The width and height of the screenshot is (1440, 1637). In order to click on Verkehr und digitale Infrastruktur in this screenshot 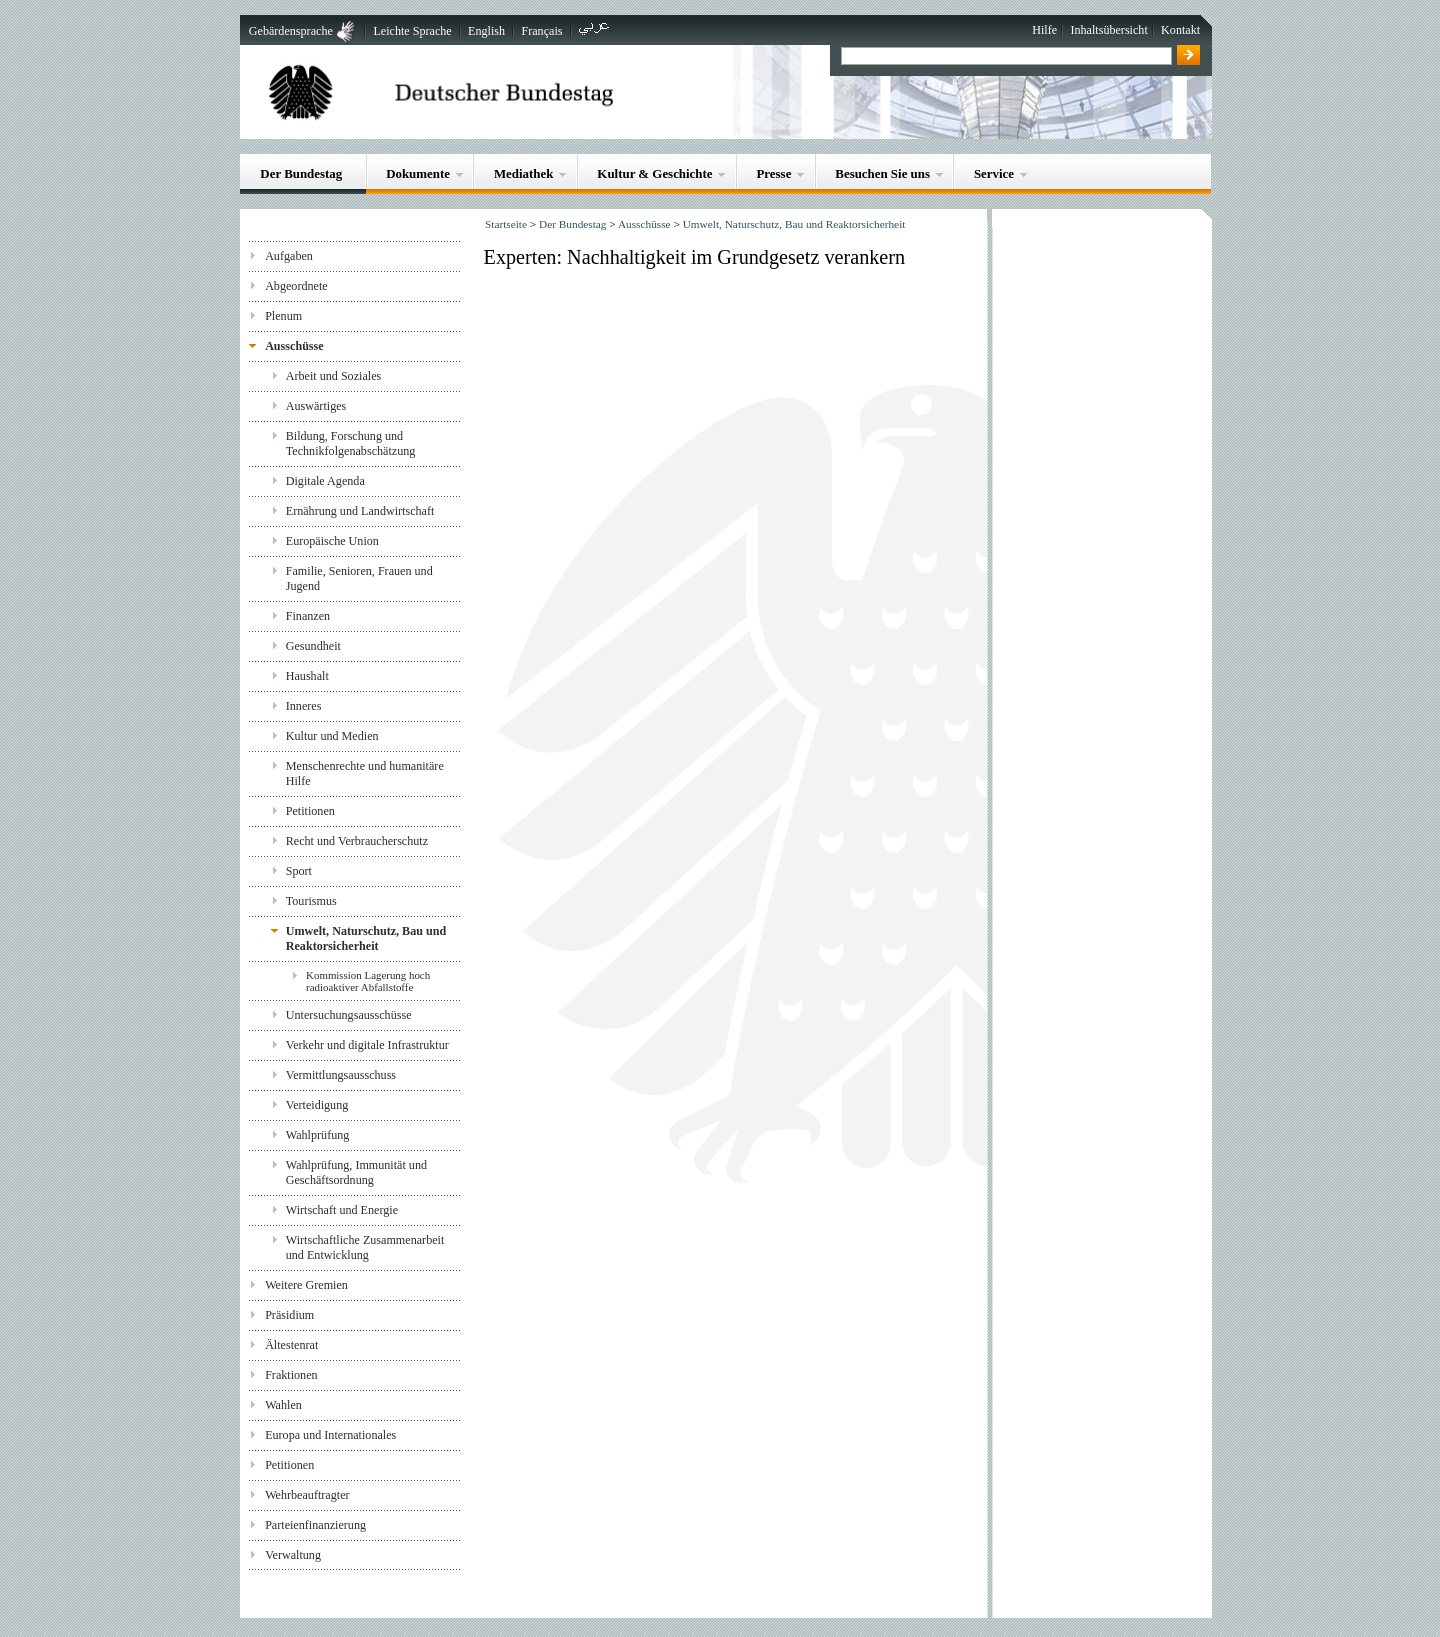, I will do `click(367, 1045)`.